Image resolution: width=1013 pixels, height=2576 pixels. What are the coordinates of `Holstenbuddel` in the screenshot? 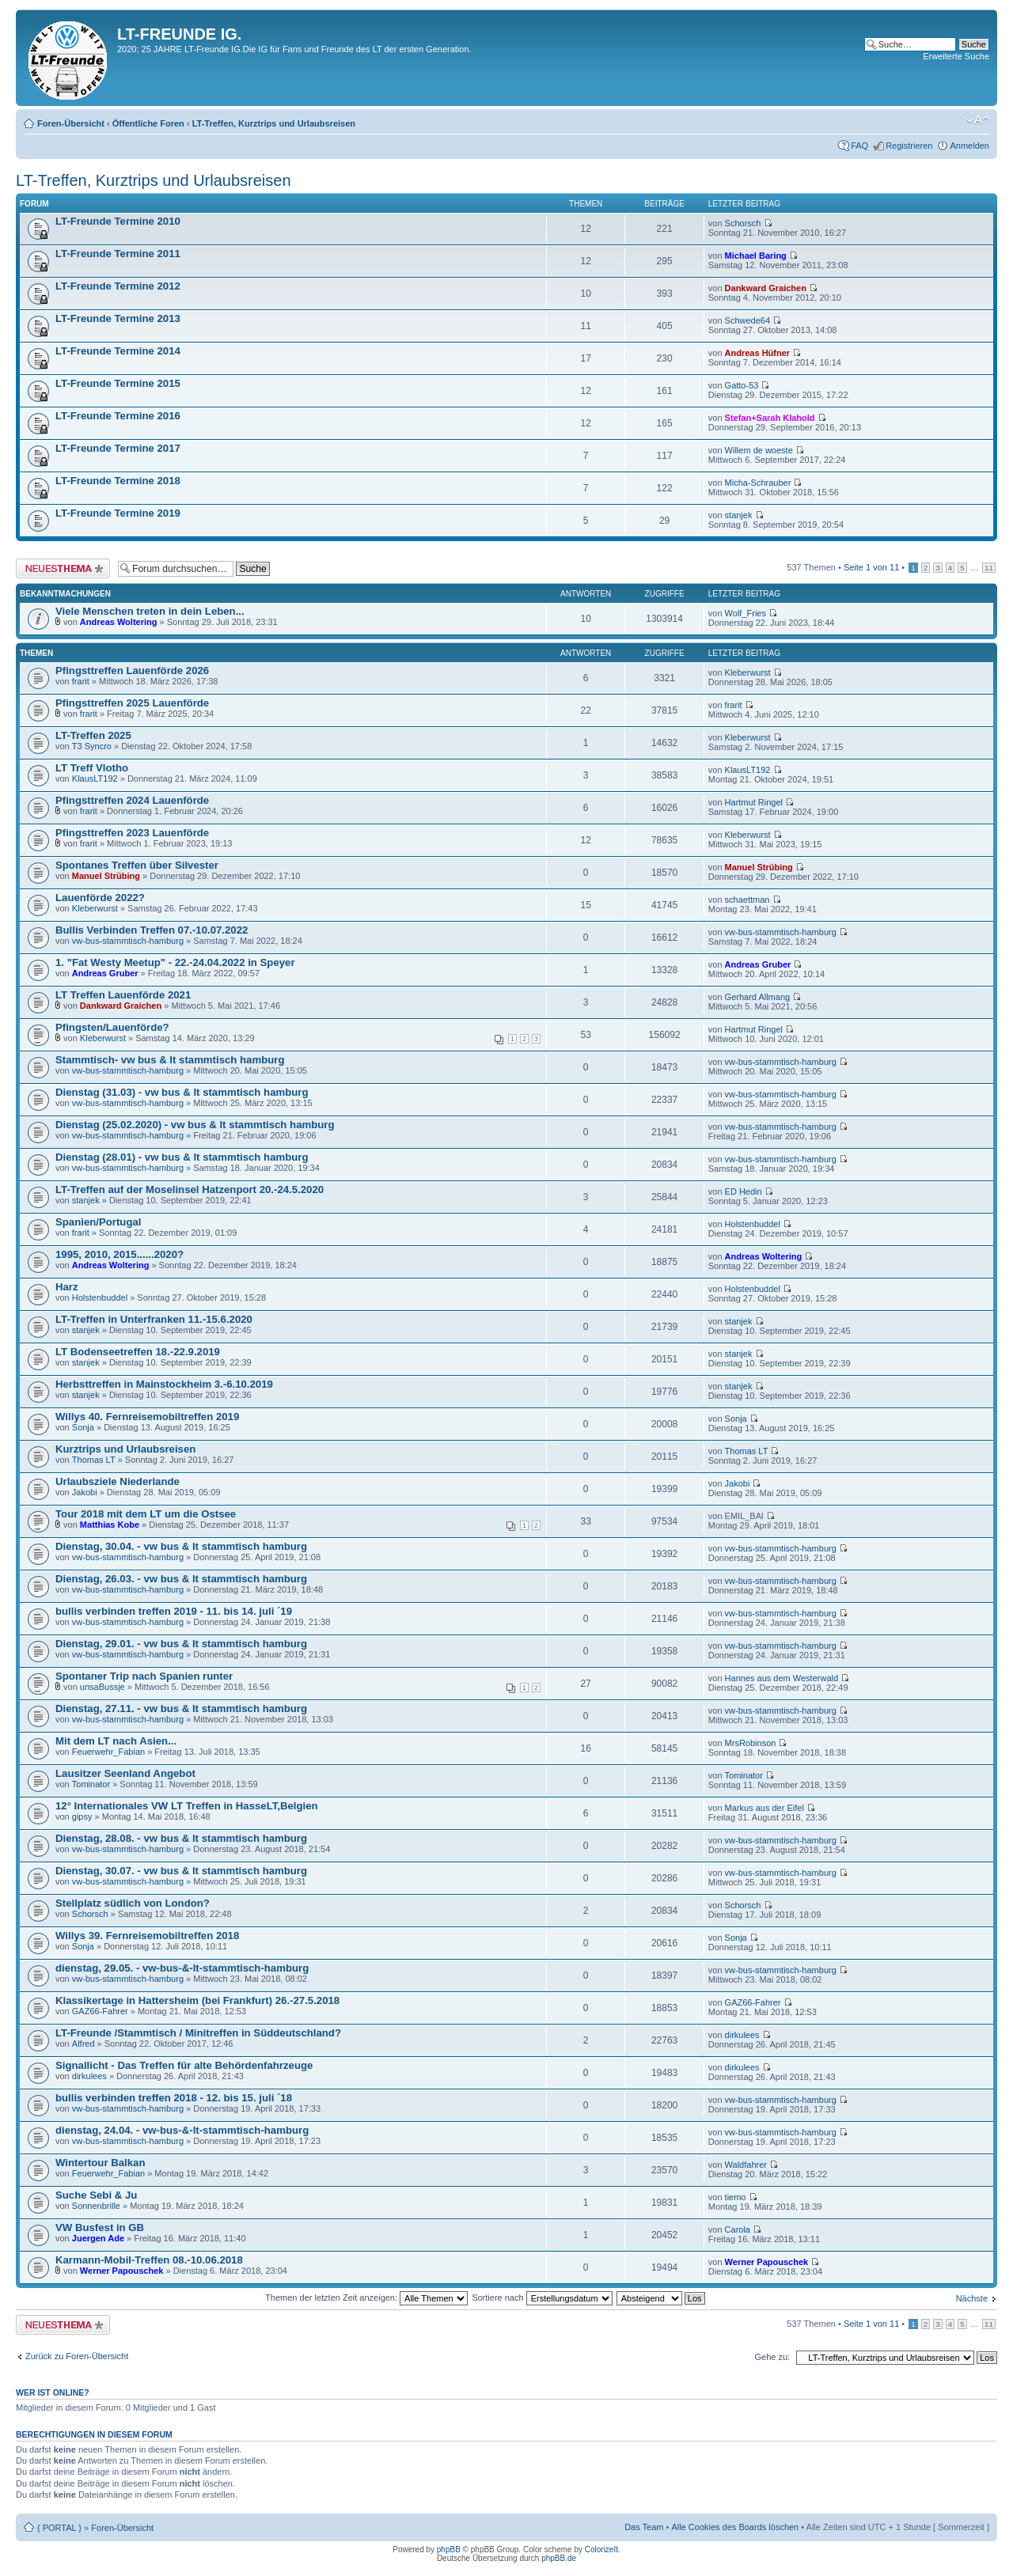 It's located at (752, 1224).